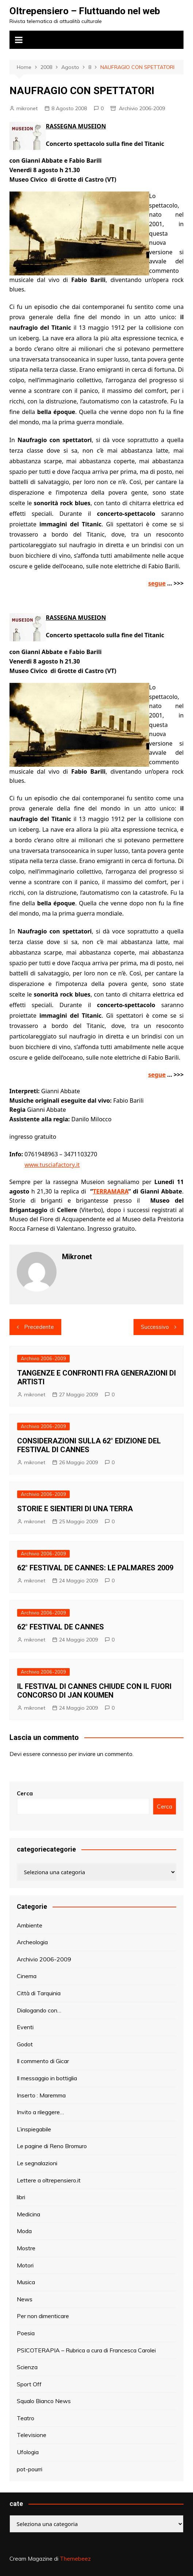 The height and width of the screenshot is (2576, 193). What do you see at coordinates (41, 2095) in the screenshot?
I see `Inserto : Maremma` at bounding box center [41, 2095].